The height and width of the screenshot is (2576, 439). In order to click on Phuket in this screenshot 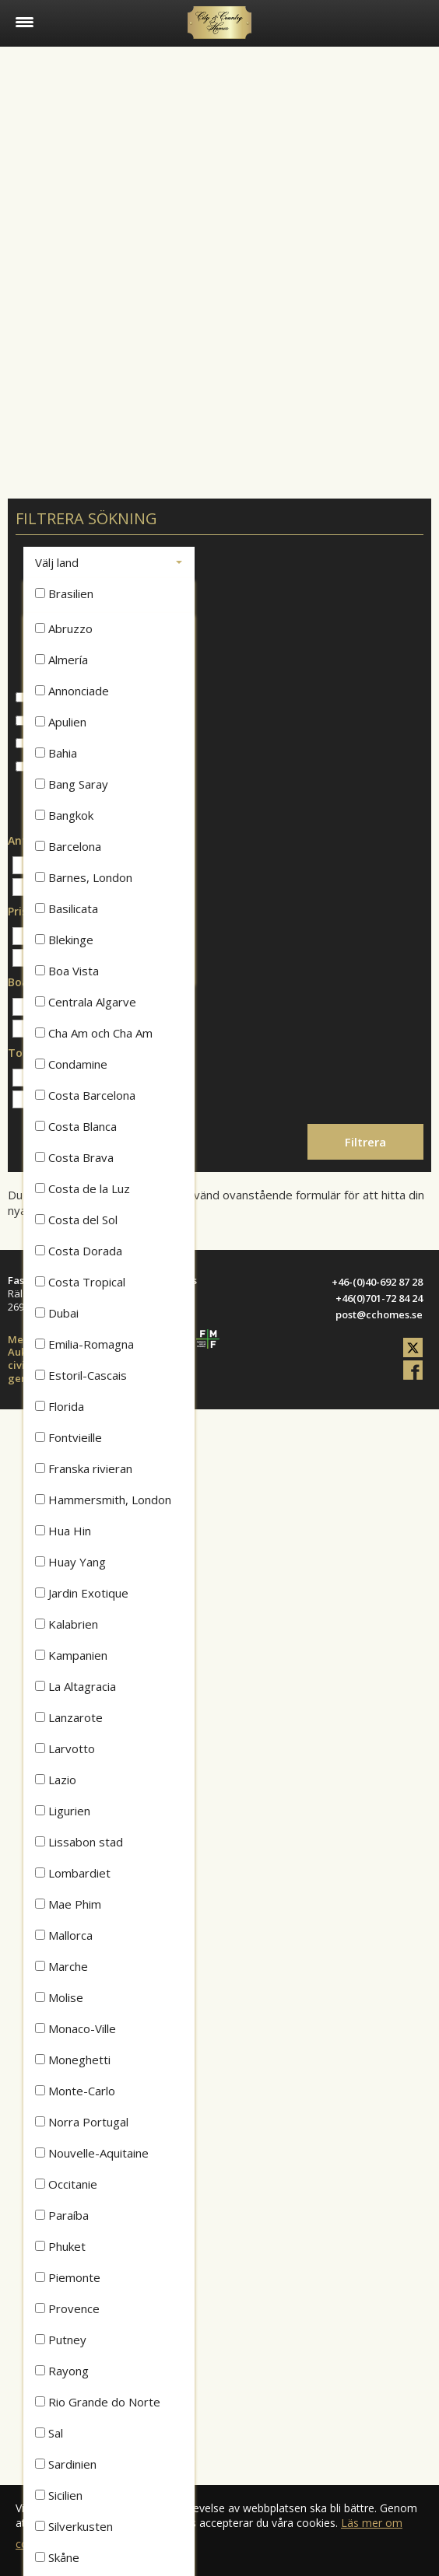, I will do `click(60, 2246)`.